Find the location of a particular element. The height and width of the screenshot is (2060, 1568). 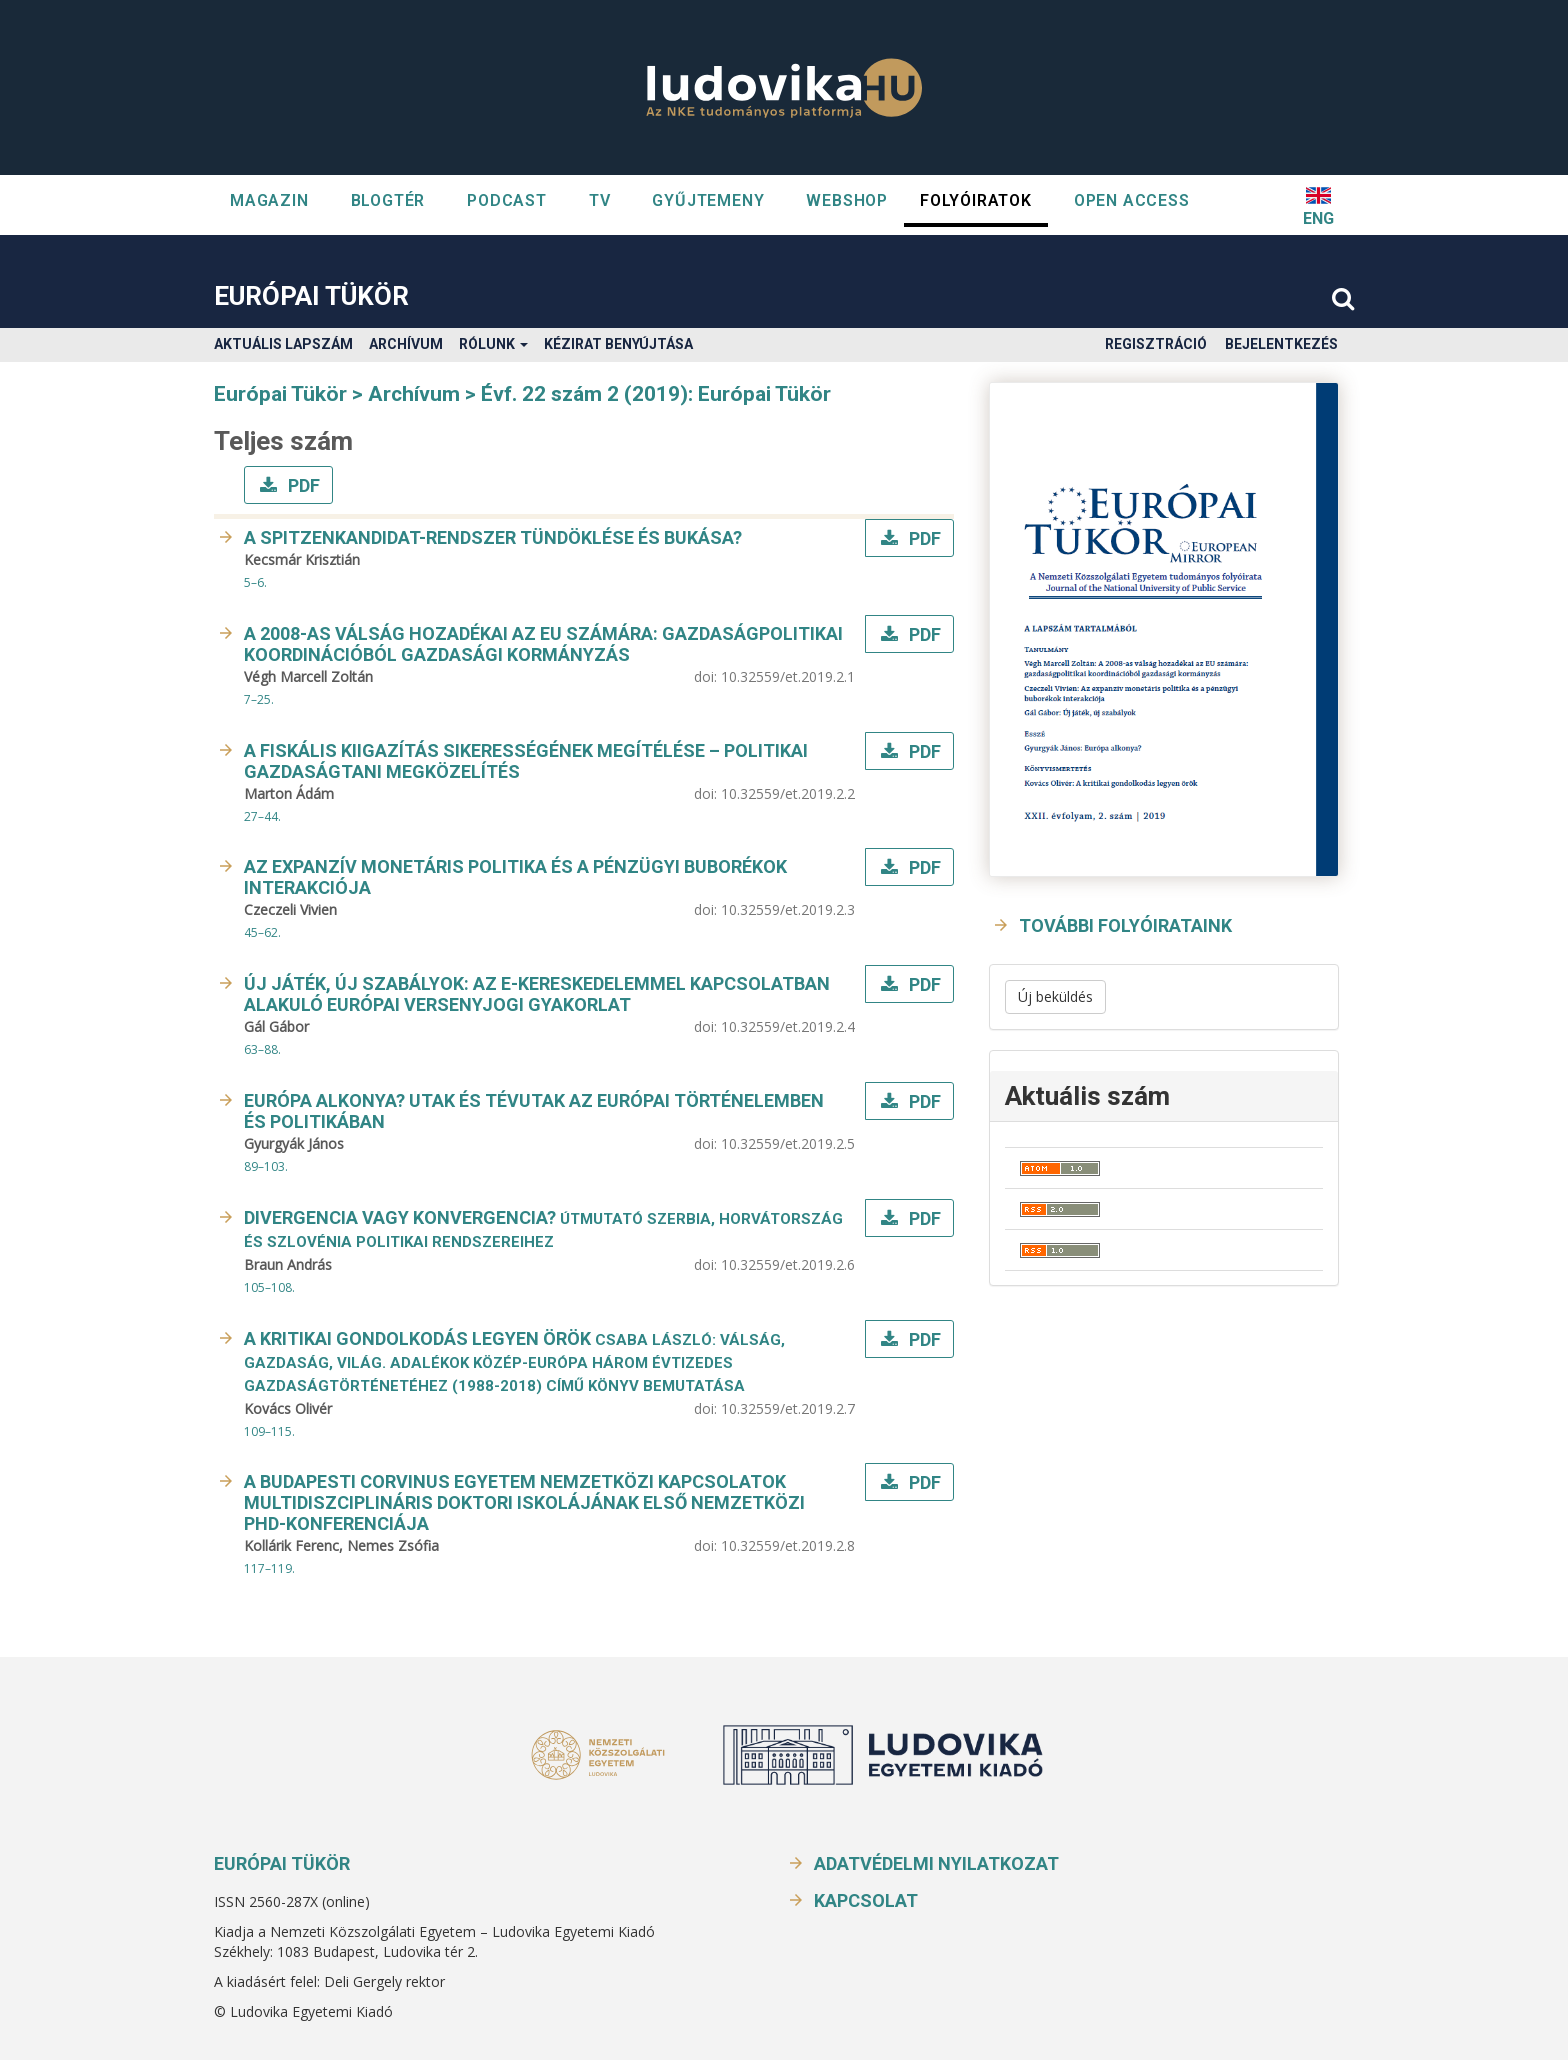

További folyóirataink is located at coordinates (1125, 925).